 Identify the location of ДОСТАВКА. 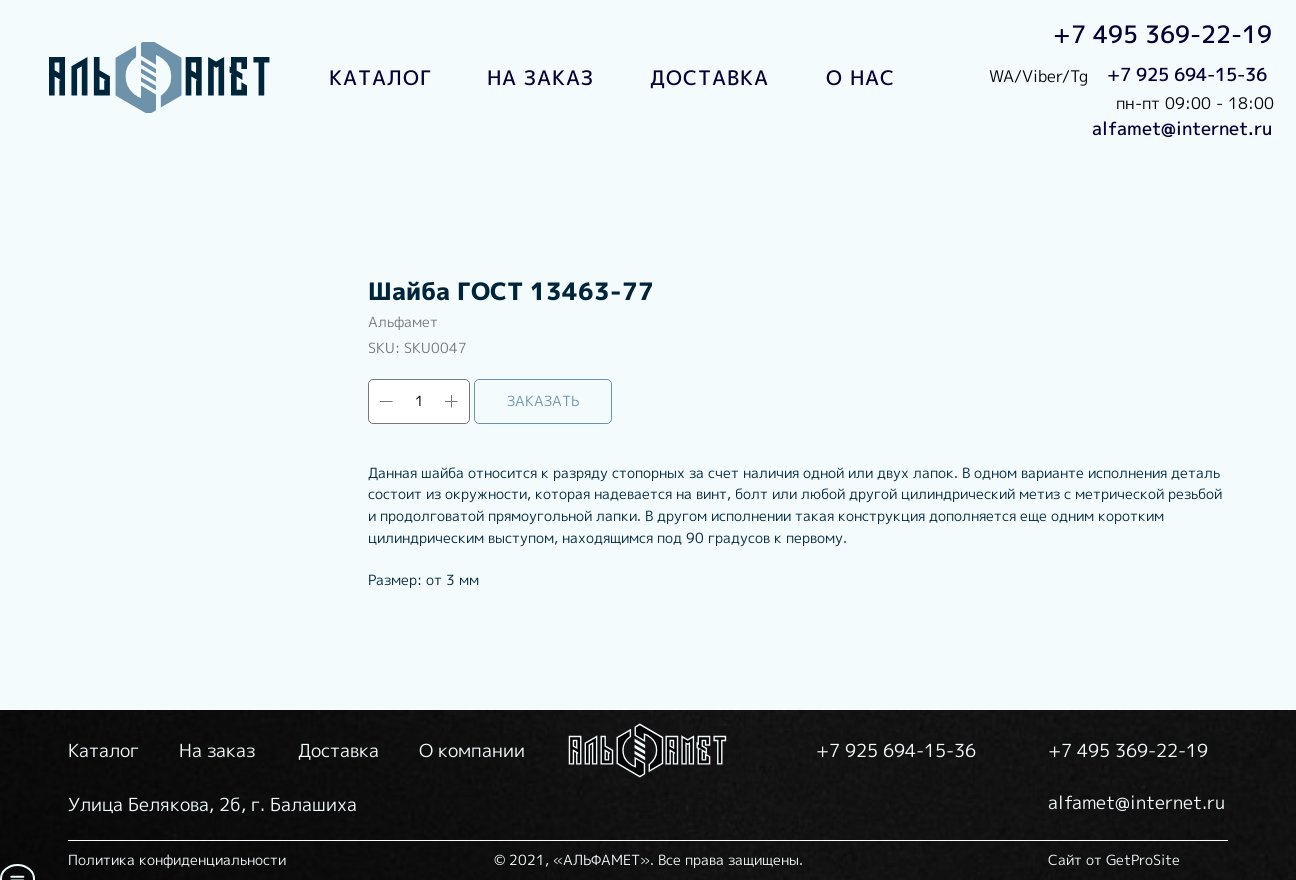
(709, 77).